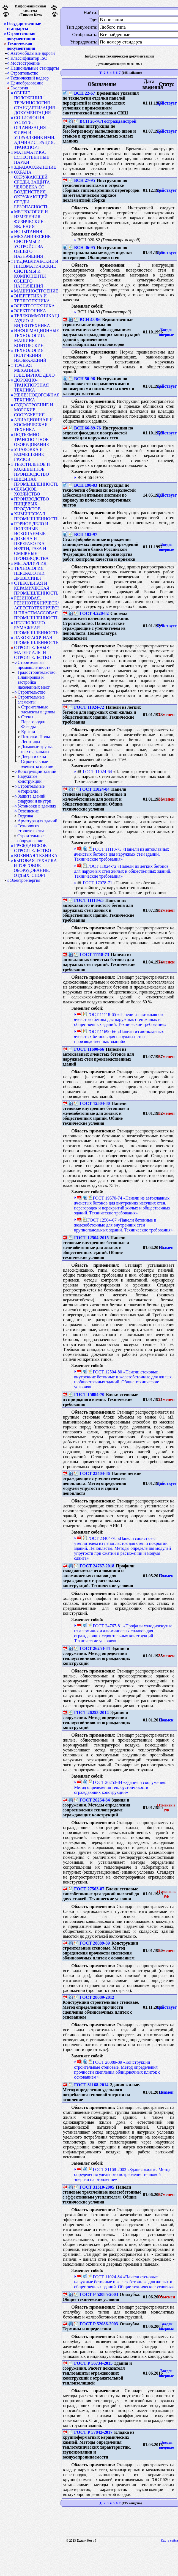  Describe the element at coordinates (94, 882) in the screenshot. I see `ГОСТ 17078-71` at that location.